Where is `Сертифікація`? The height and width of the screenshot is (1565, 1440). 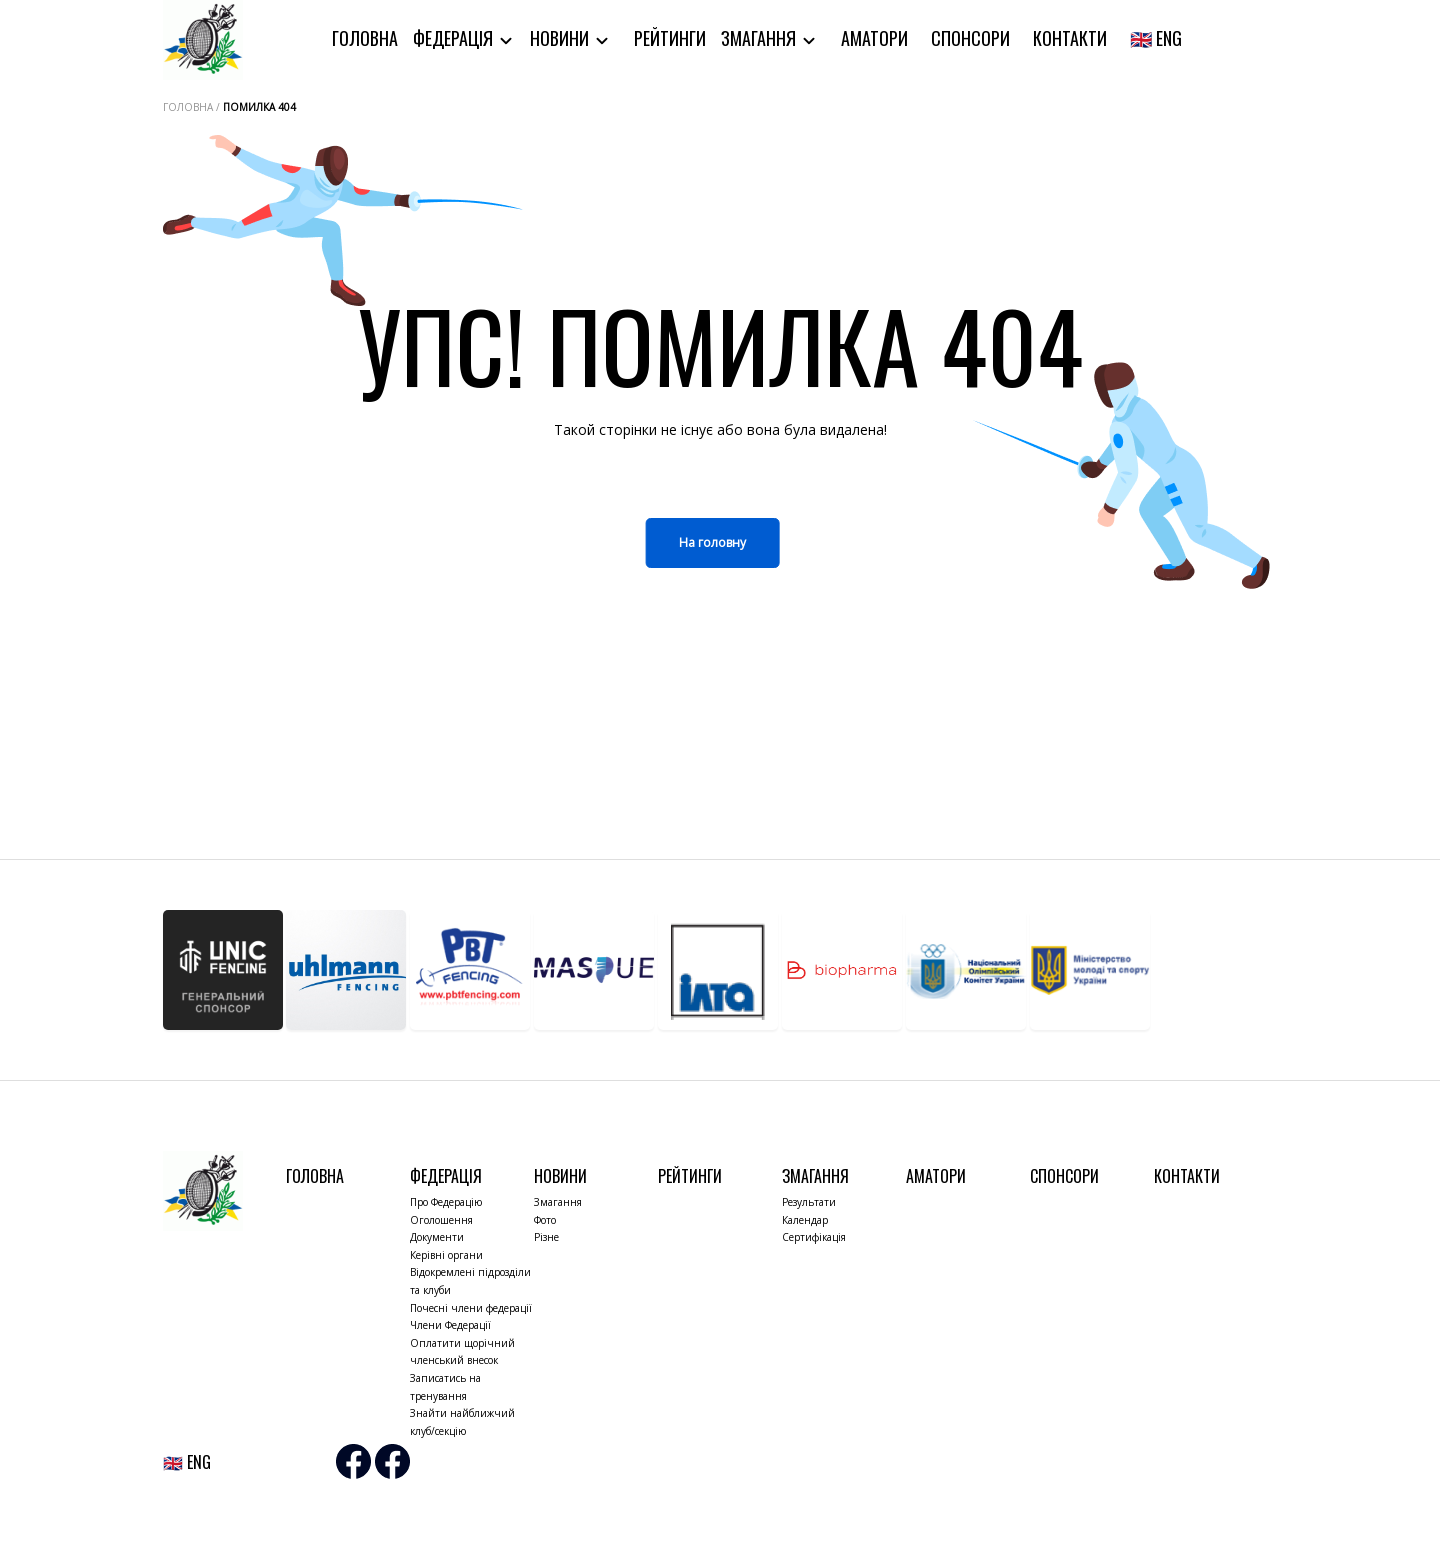
Сертифікація is located at coordinates (814, 1237).